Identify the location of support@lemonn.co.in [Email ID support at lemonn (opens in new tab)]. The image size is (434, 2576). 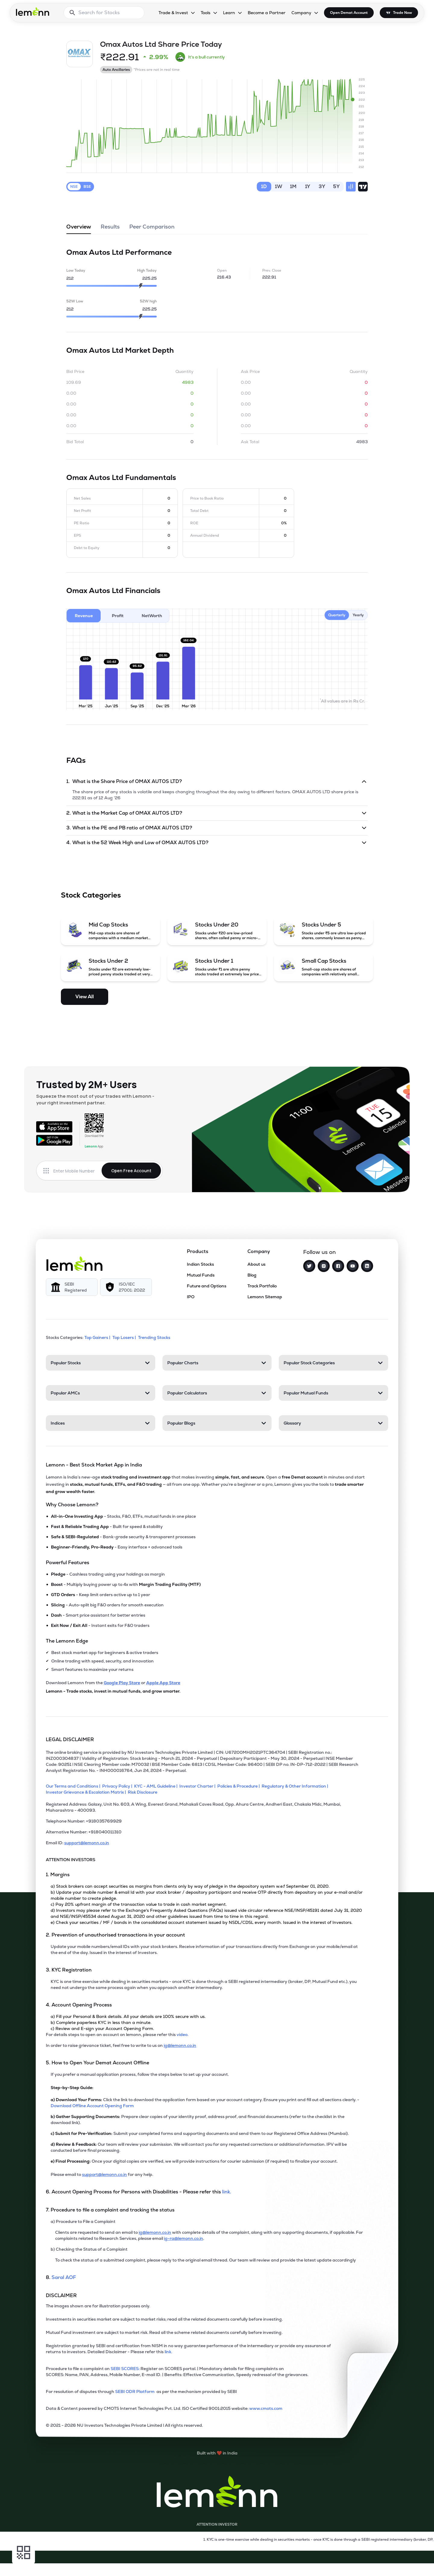
(86, 1842).